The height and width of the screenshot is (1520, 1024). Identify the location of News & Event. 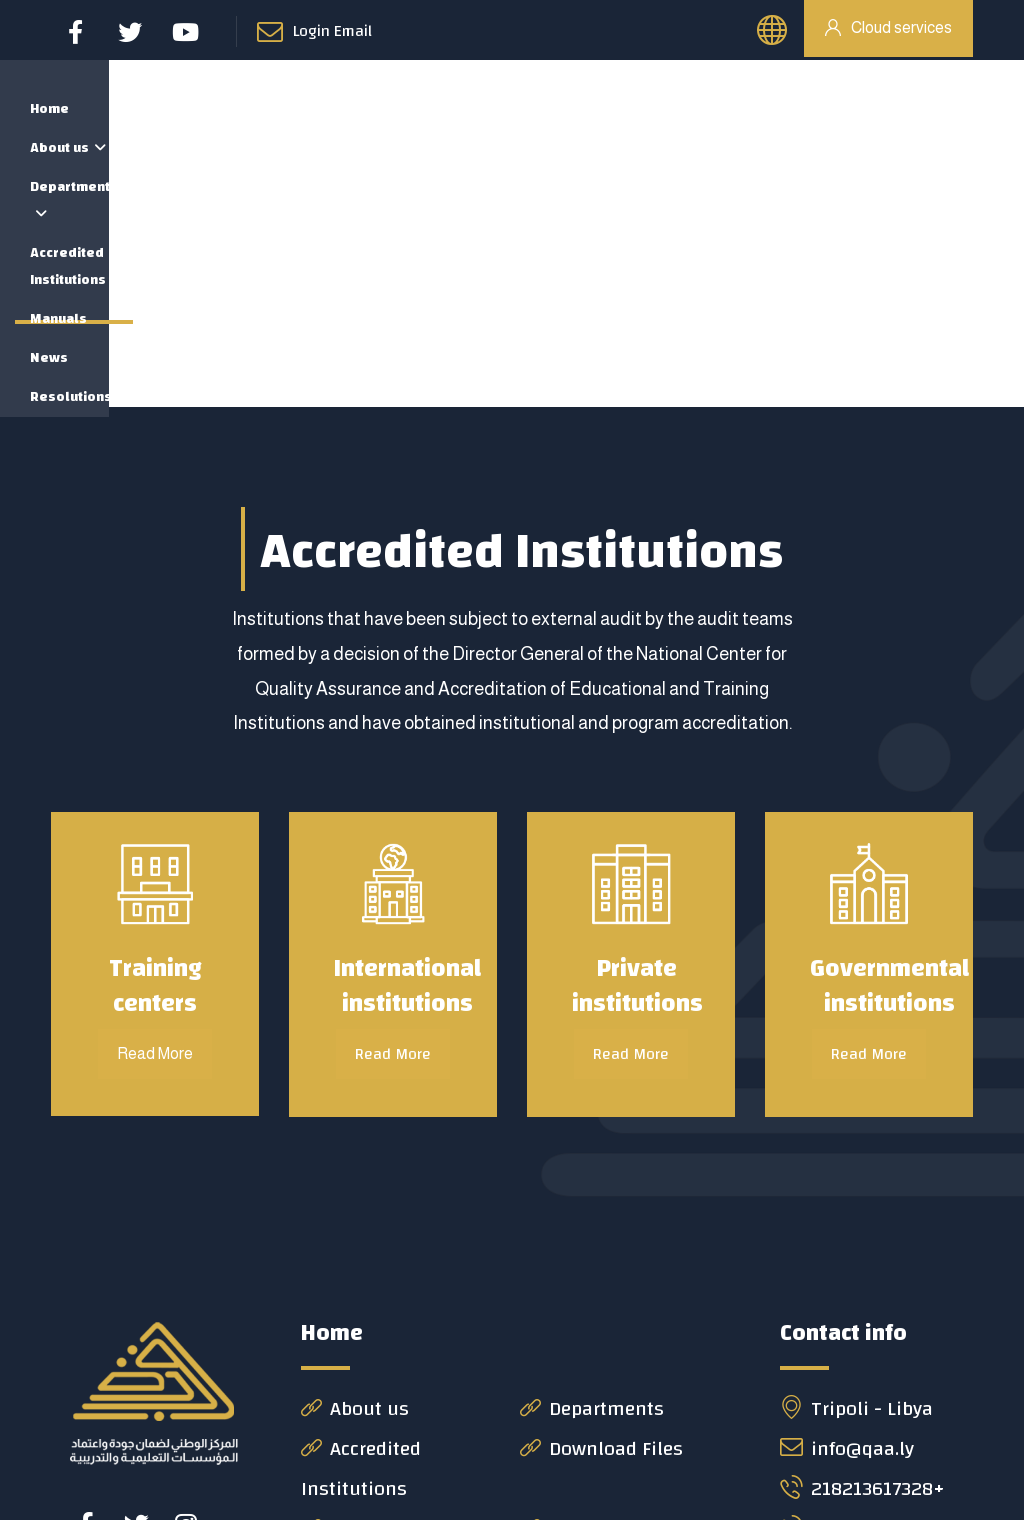
(374, 1288).